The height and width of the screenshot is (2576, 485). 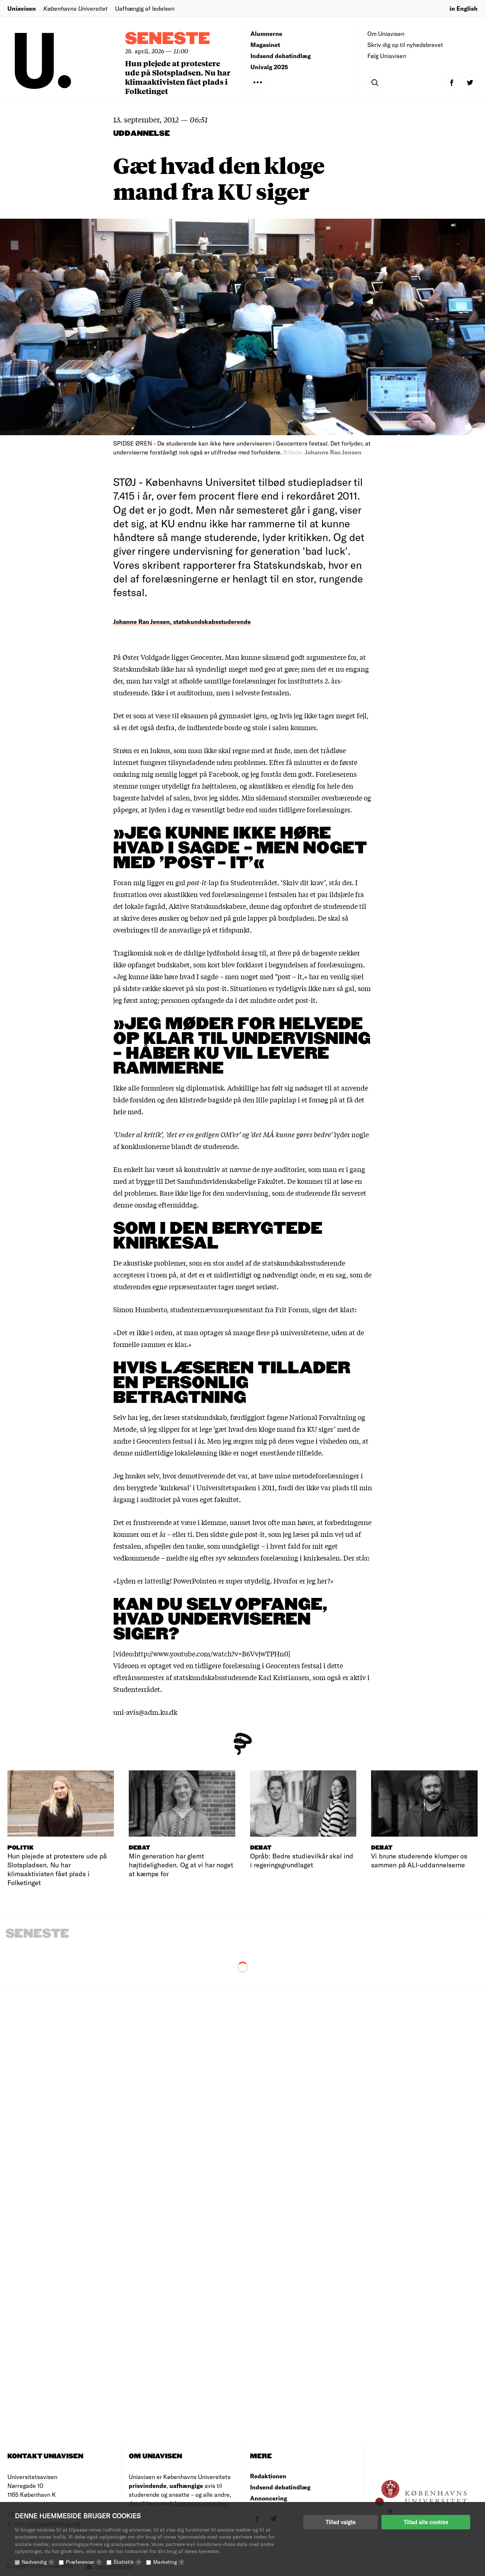 What do you see at coordinates (463, 8) in the screenshot?
I see `in English` at bounding box center [463, 8].